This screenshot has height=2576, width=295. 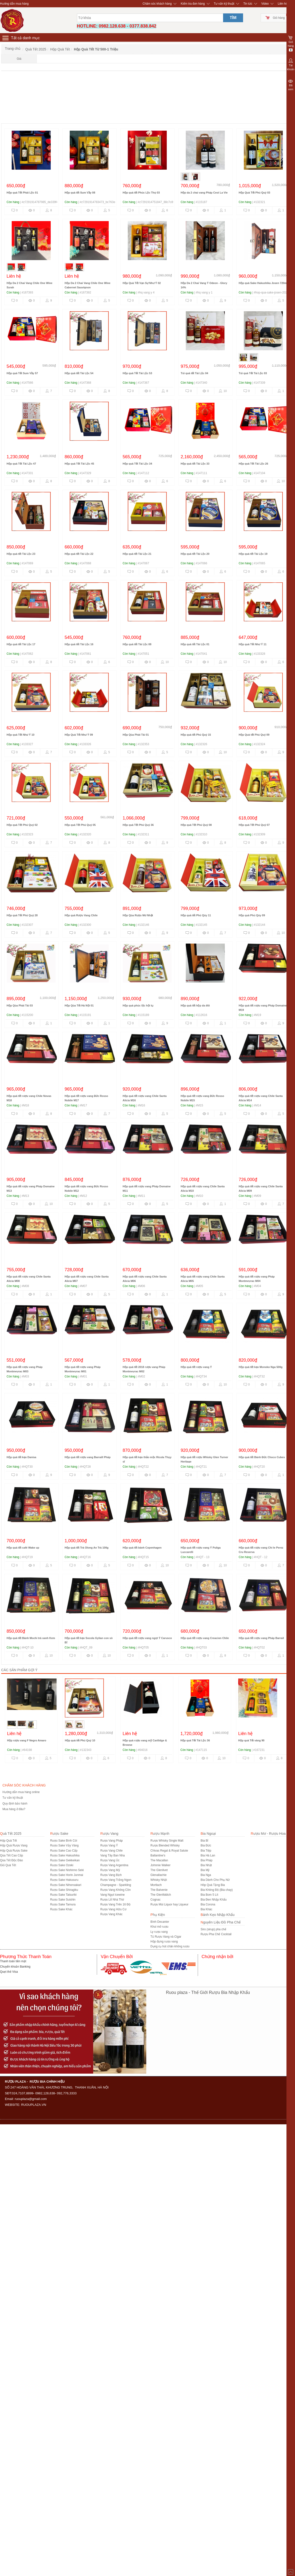 What do you see at coordinates (194, 373) in the screenshot?
I see `Túi quà tết Tài Lộc 04` at bounding box center [194, 373].